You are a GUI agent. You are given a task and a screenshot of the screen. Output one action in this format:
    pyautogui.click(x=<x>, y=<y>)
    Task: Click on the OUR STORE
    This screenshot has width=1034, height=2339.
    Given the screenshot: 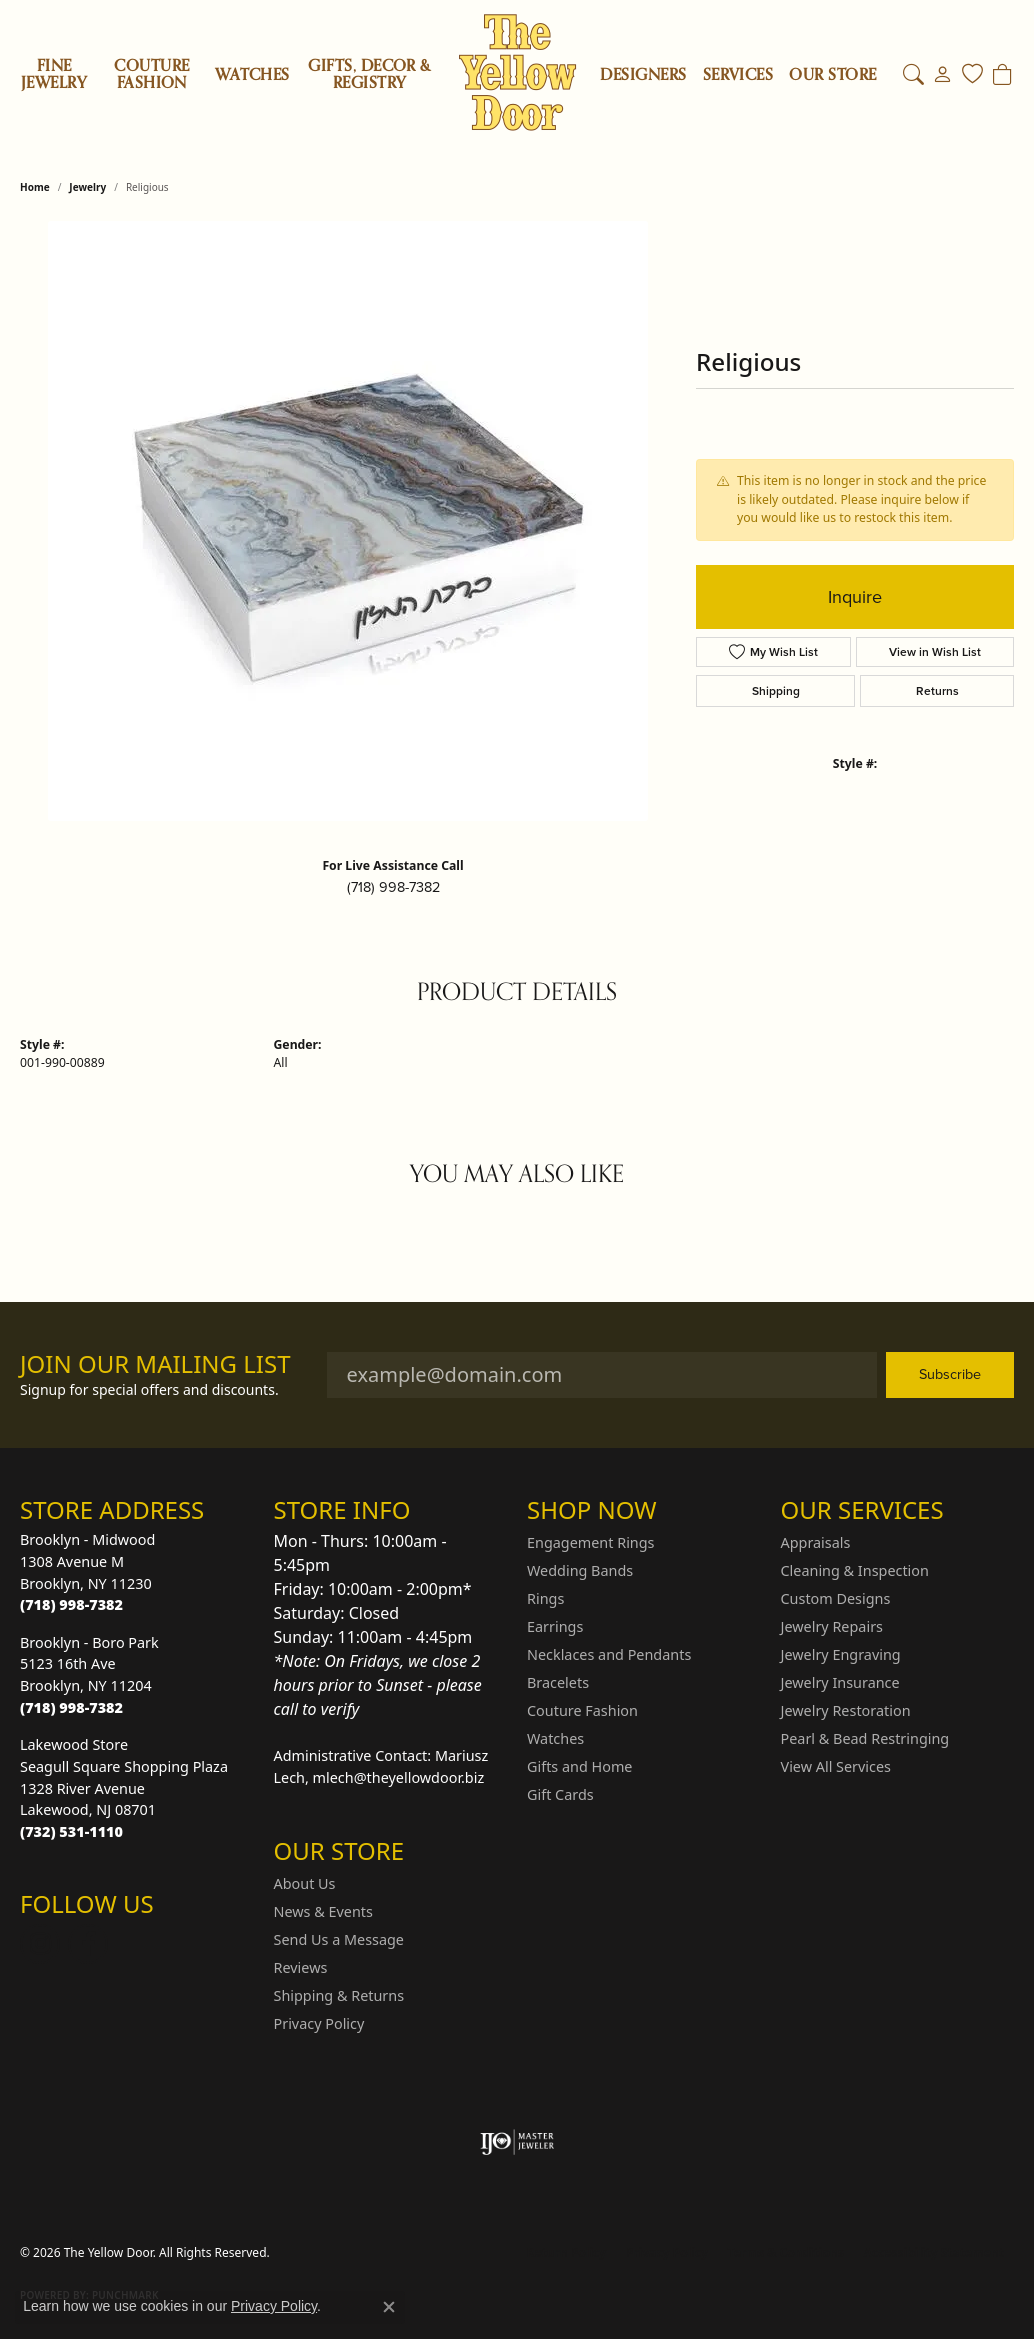 What is the action you would take?
    pyautogui.click(x=832, y=75)
    